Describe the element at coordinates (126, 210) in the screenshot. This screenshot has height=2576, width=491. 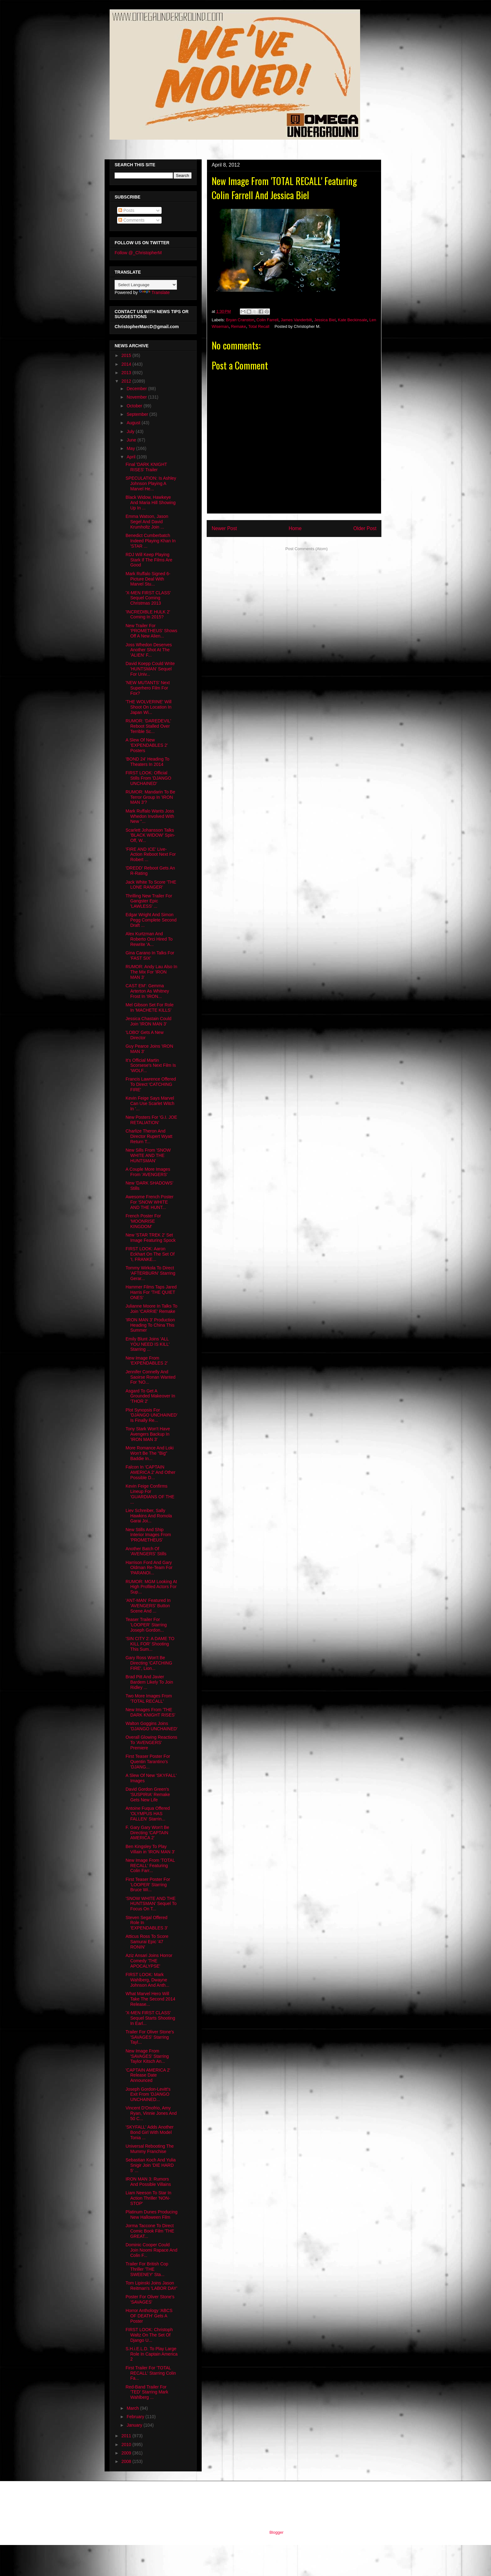
I see `Posts` at that location.